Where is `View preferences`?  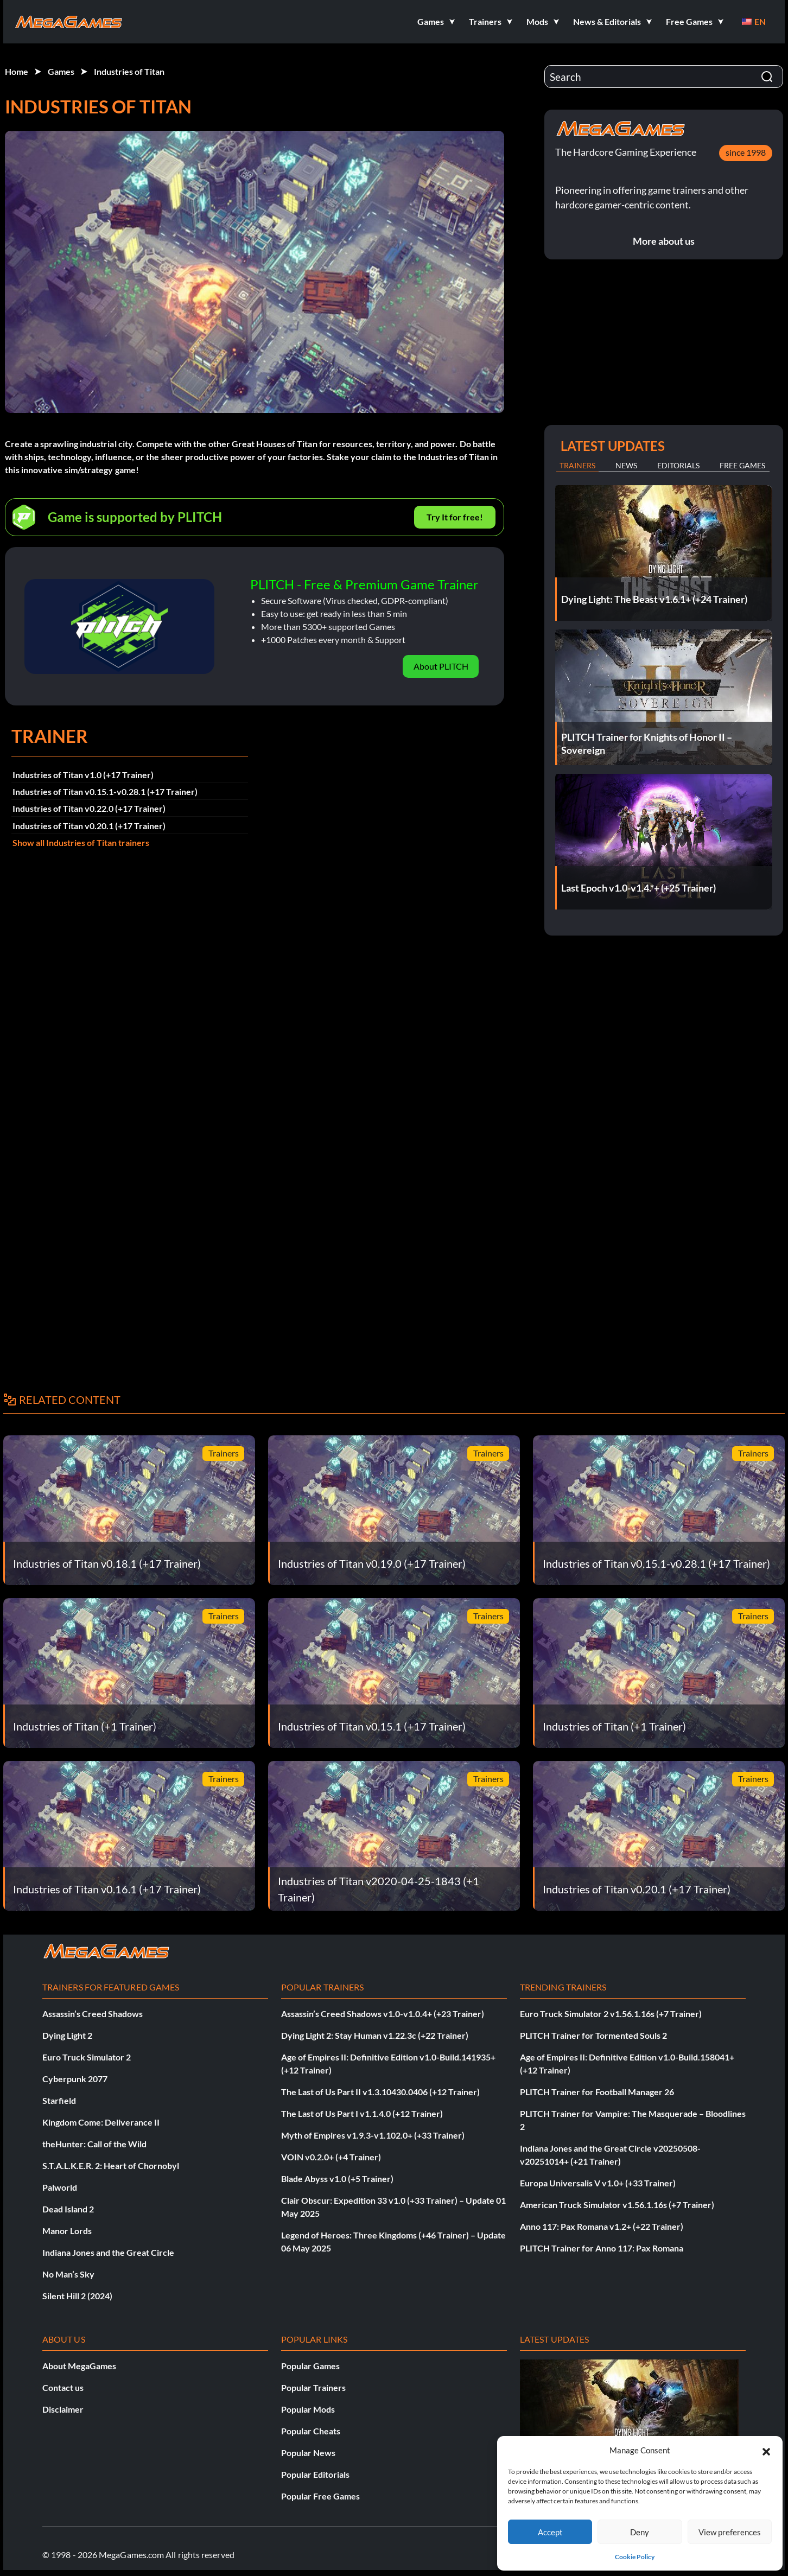 View preferences is located at coordinates (729, 2532).